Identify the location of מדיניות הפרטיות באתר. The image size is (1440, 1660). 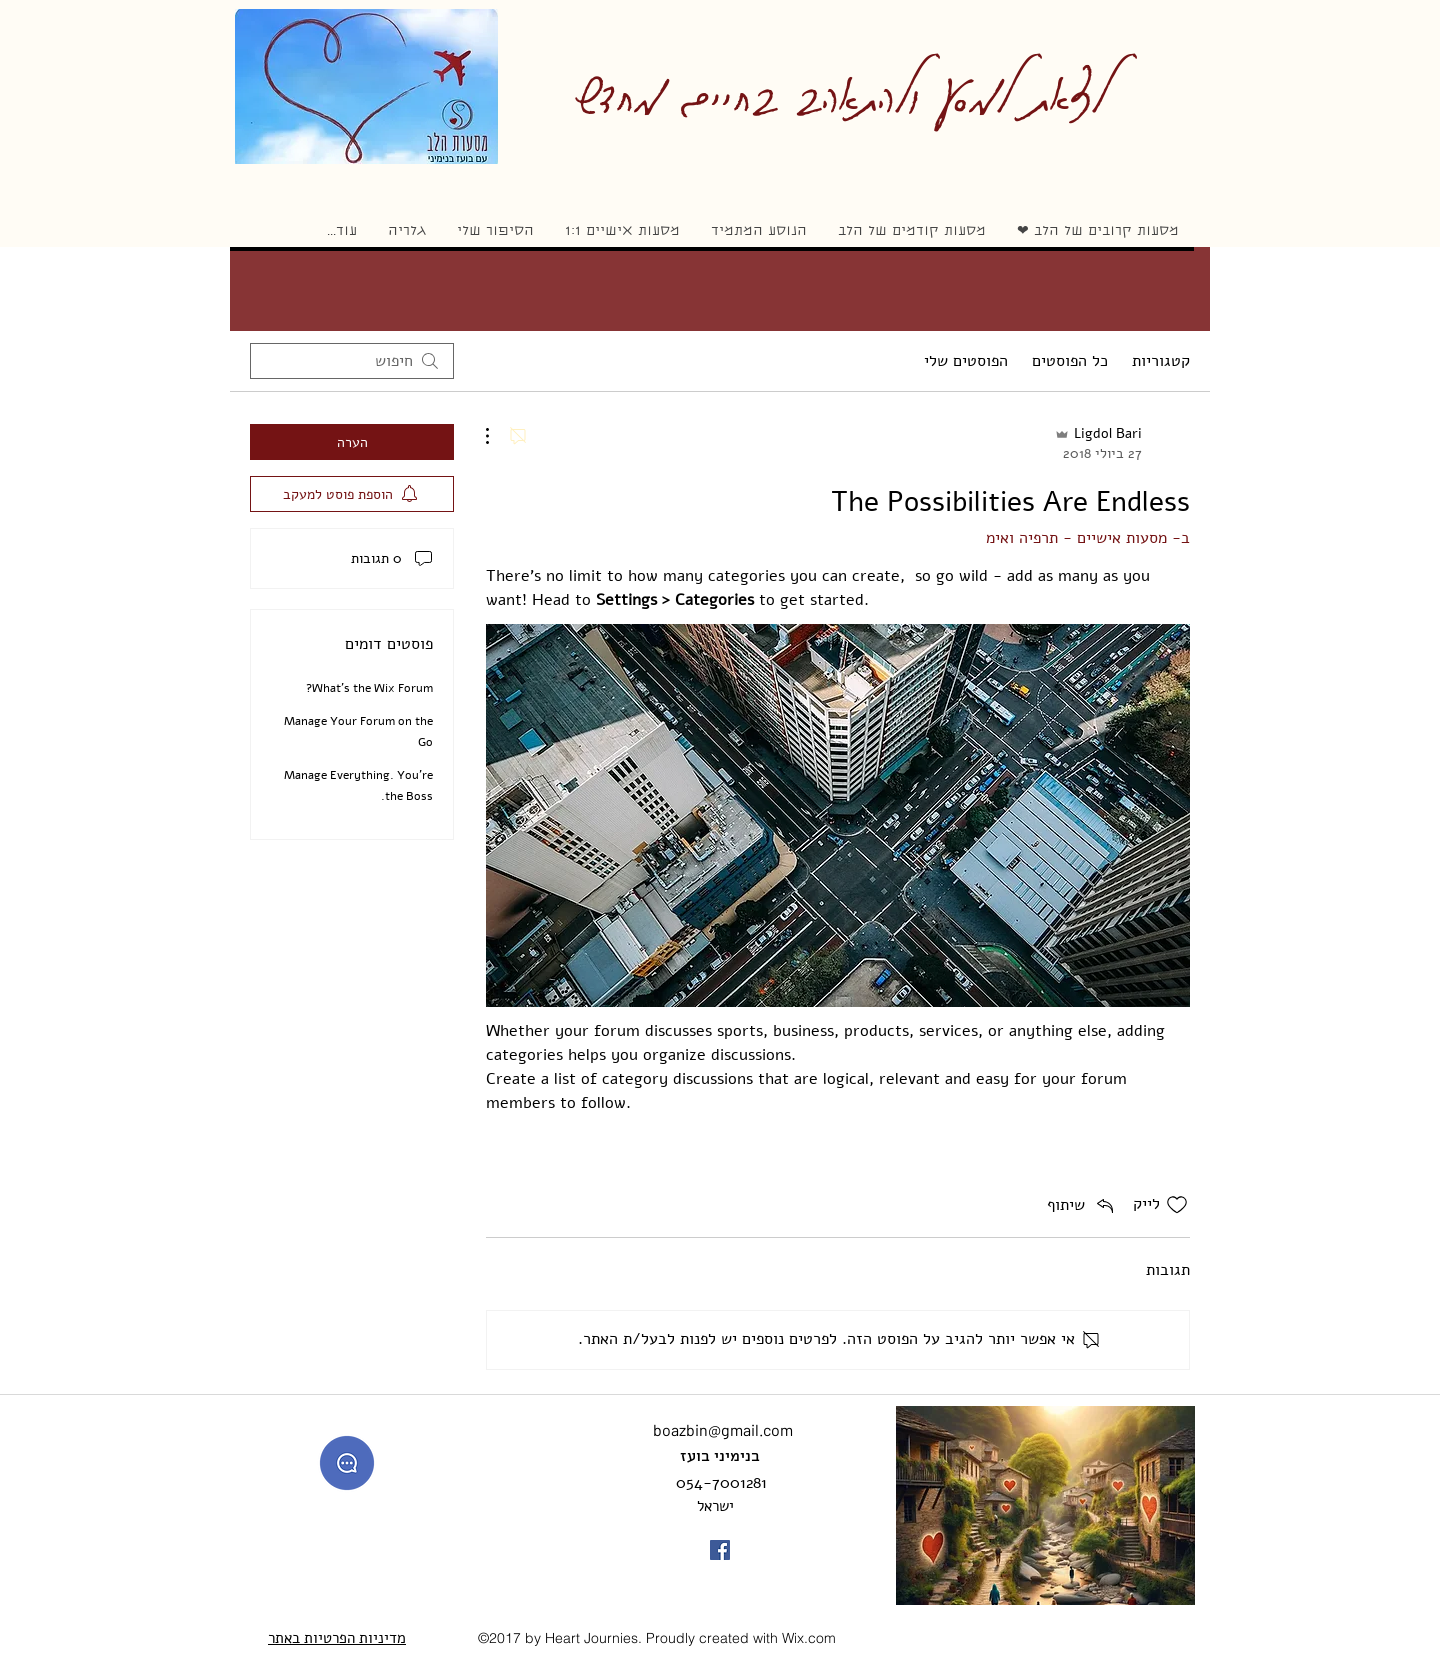
(337, 1638).